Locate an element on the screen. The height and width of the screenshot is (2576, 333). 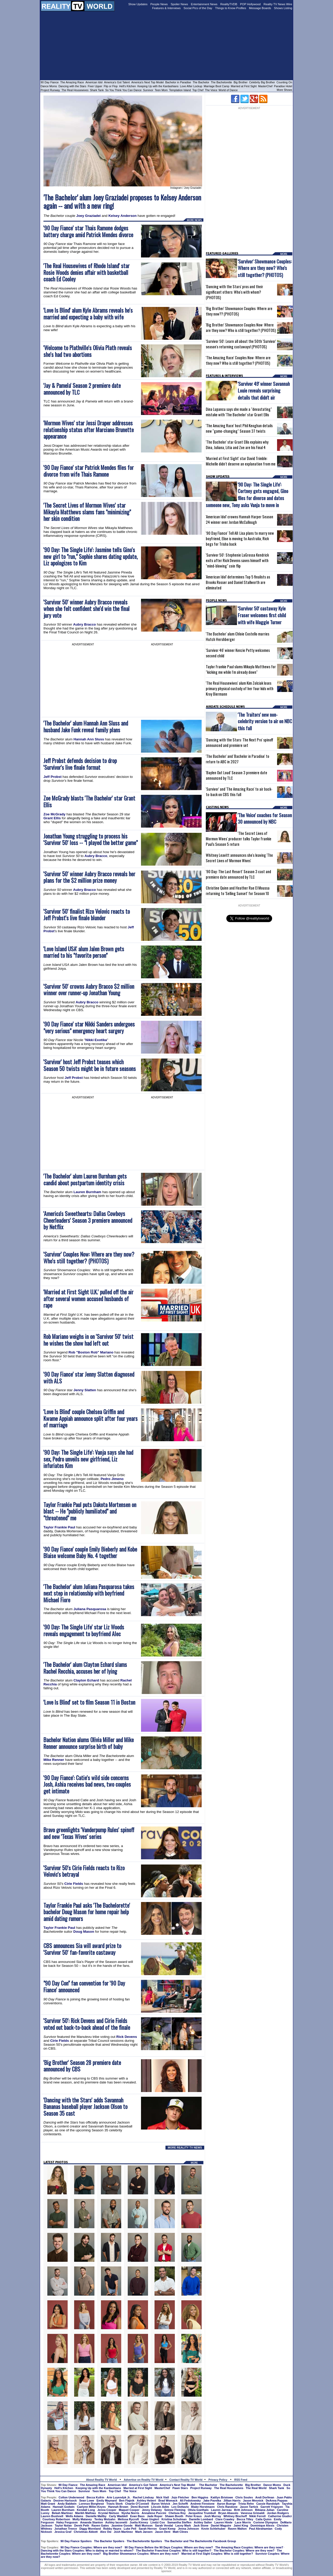
Jen Schefft is located at coordinates (180, 2503).